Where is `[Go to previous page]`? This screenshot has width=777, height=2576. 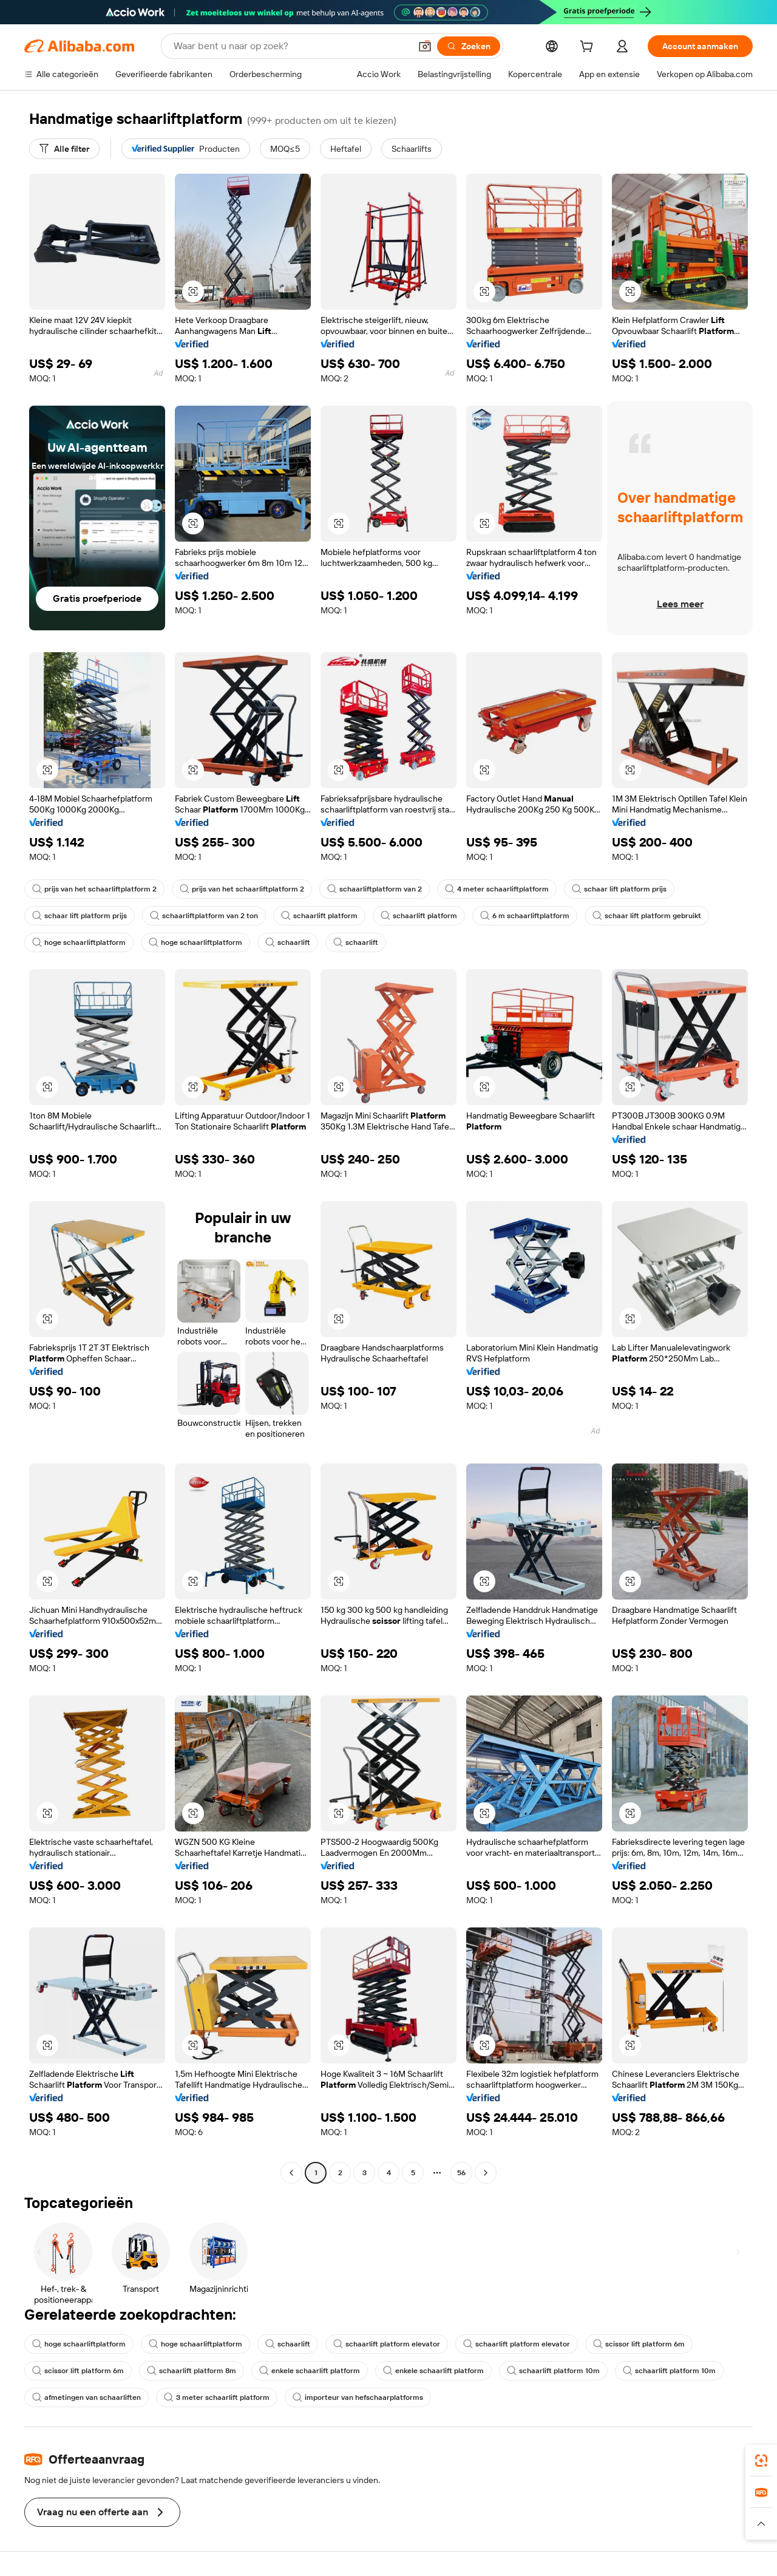 [Go to previous page] is located at coordinates (291, 2173).